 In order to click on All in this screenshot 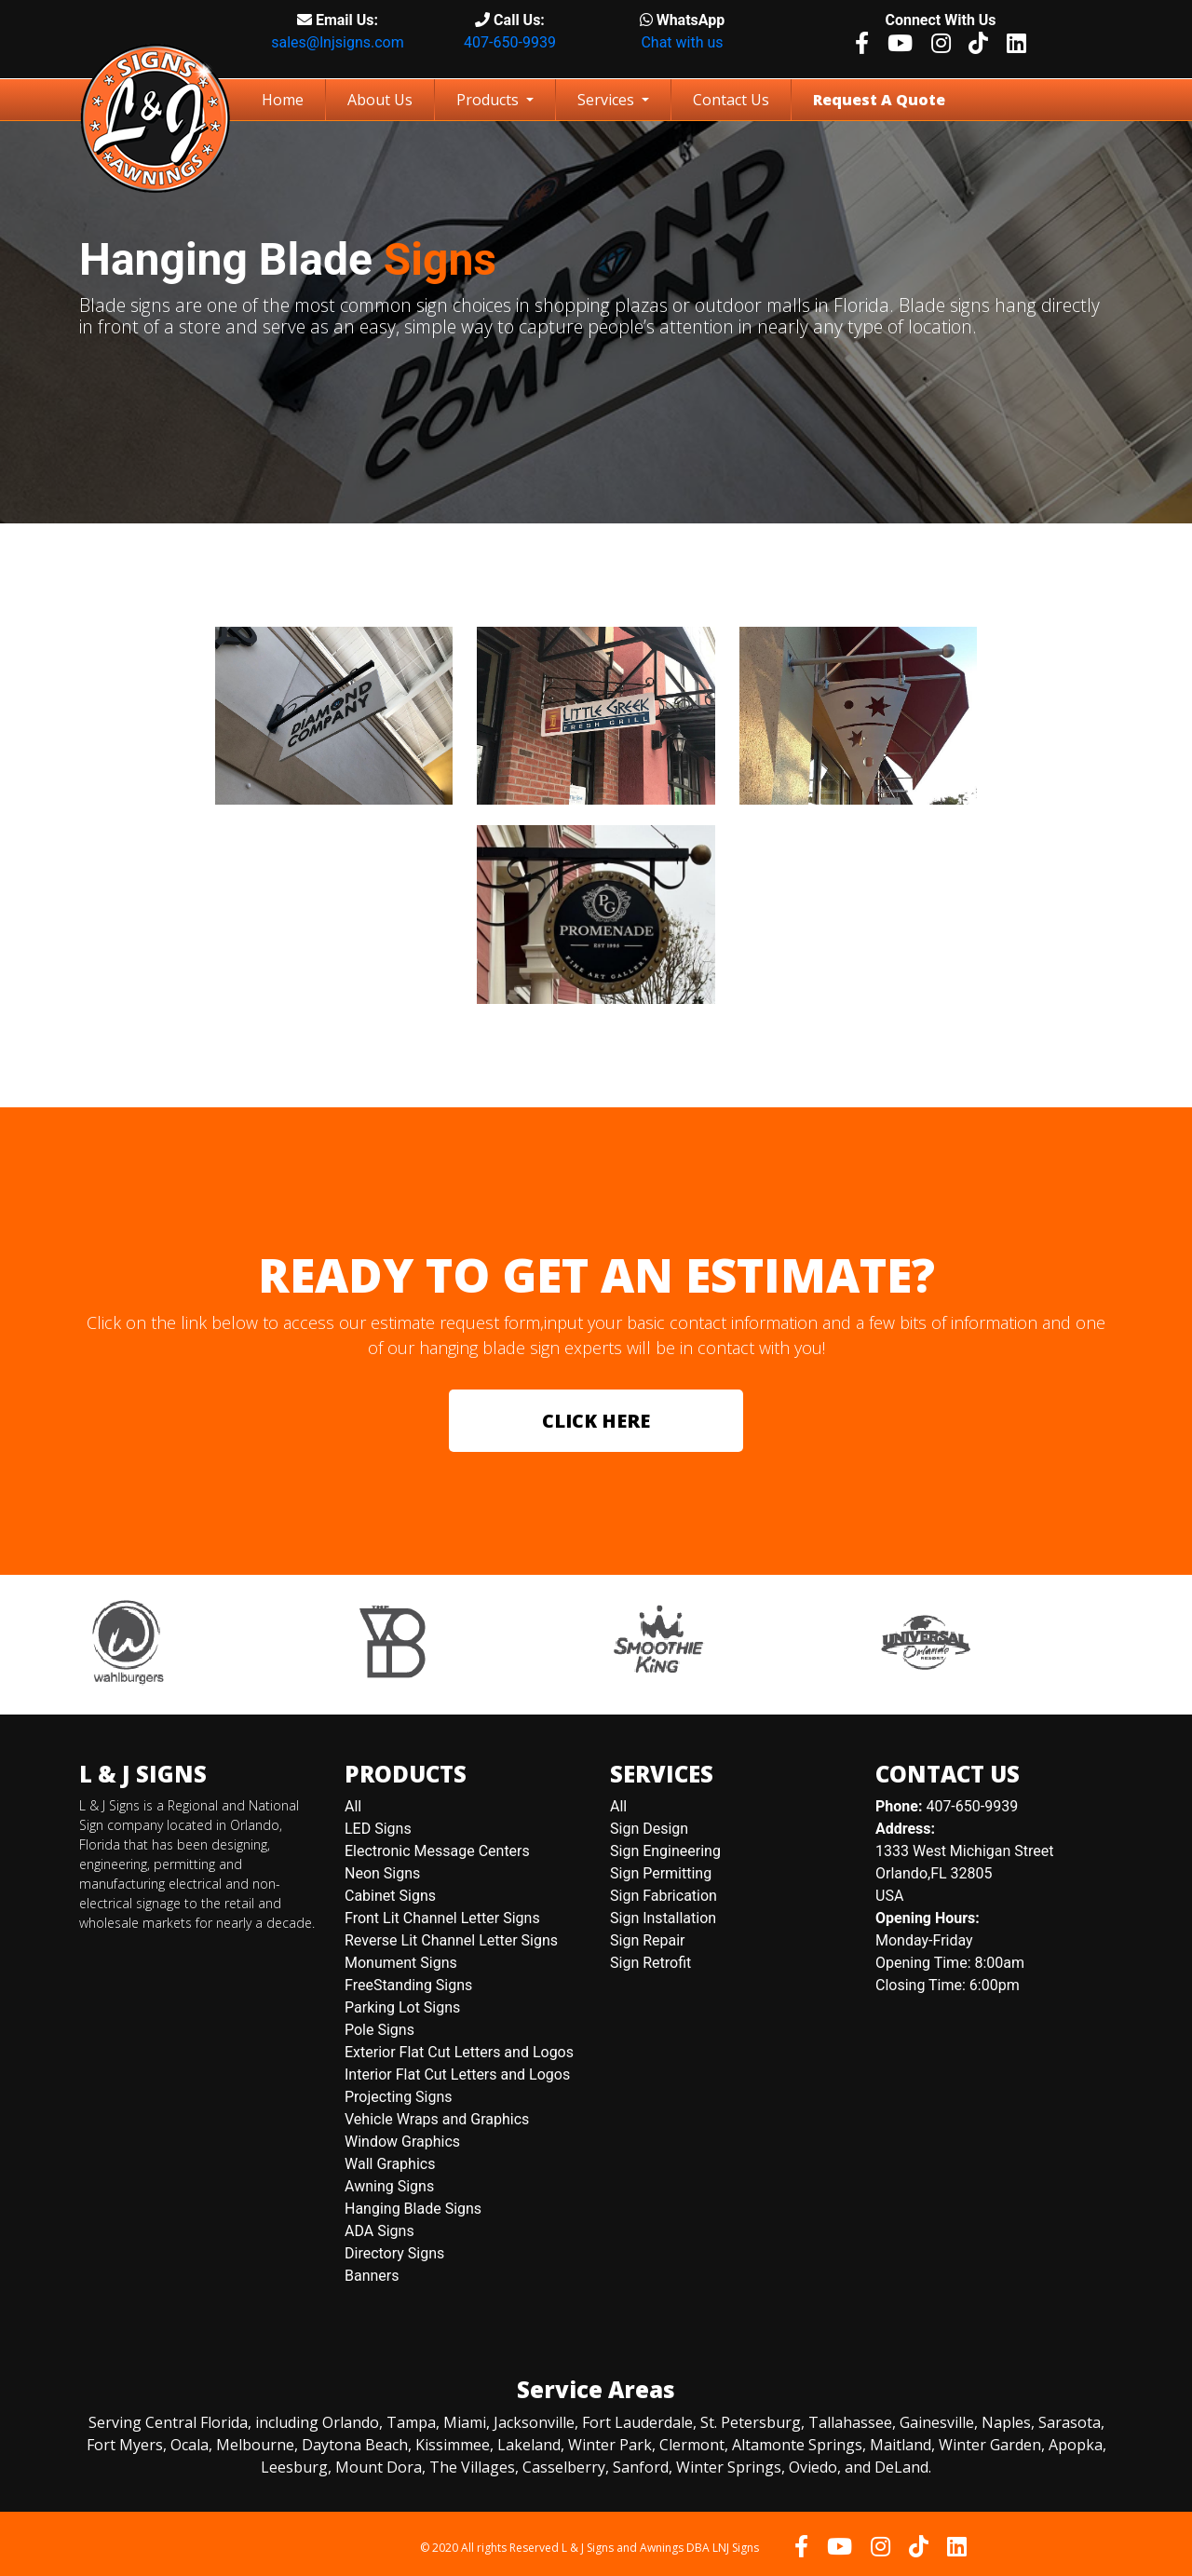, I will do `click(353, 1806)`.